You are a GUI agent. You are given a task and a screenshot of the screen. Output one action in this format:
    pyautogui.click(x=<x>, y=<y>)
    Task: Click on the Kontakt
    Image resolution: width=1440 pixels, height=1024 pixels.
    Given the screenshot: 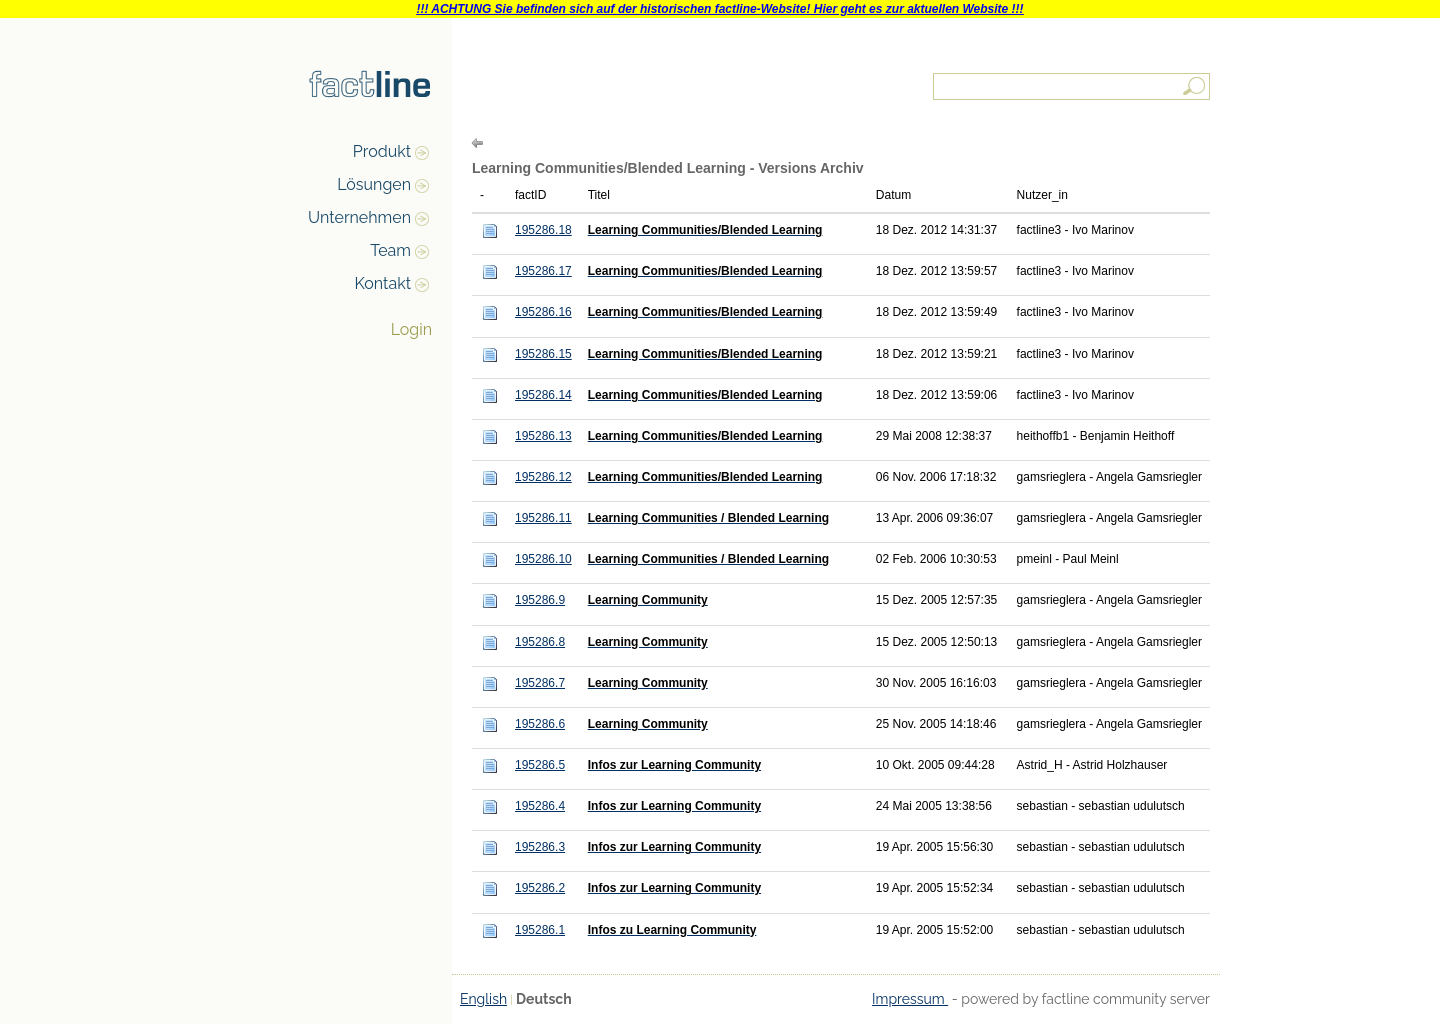 What is the action you would take?
    pyautogui.click(x=383, y=283)
    